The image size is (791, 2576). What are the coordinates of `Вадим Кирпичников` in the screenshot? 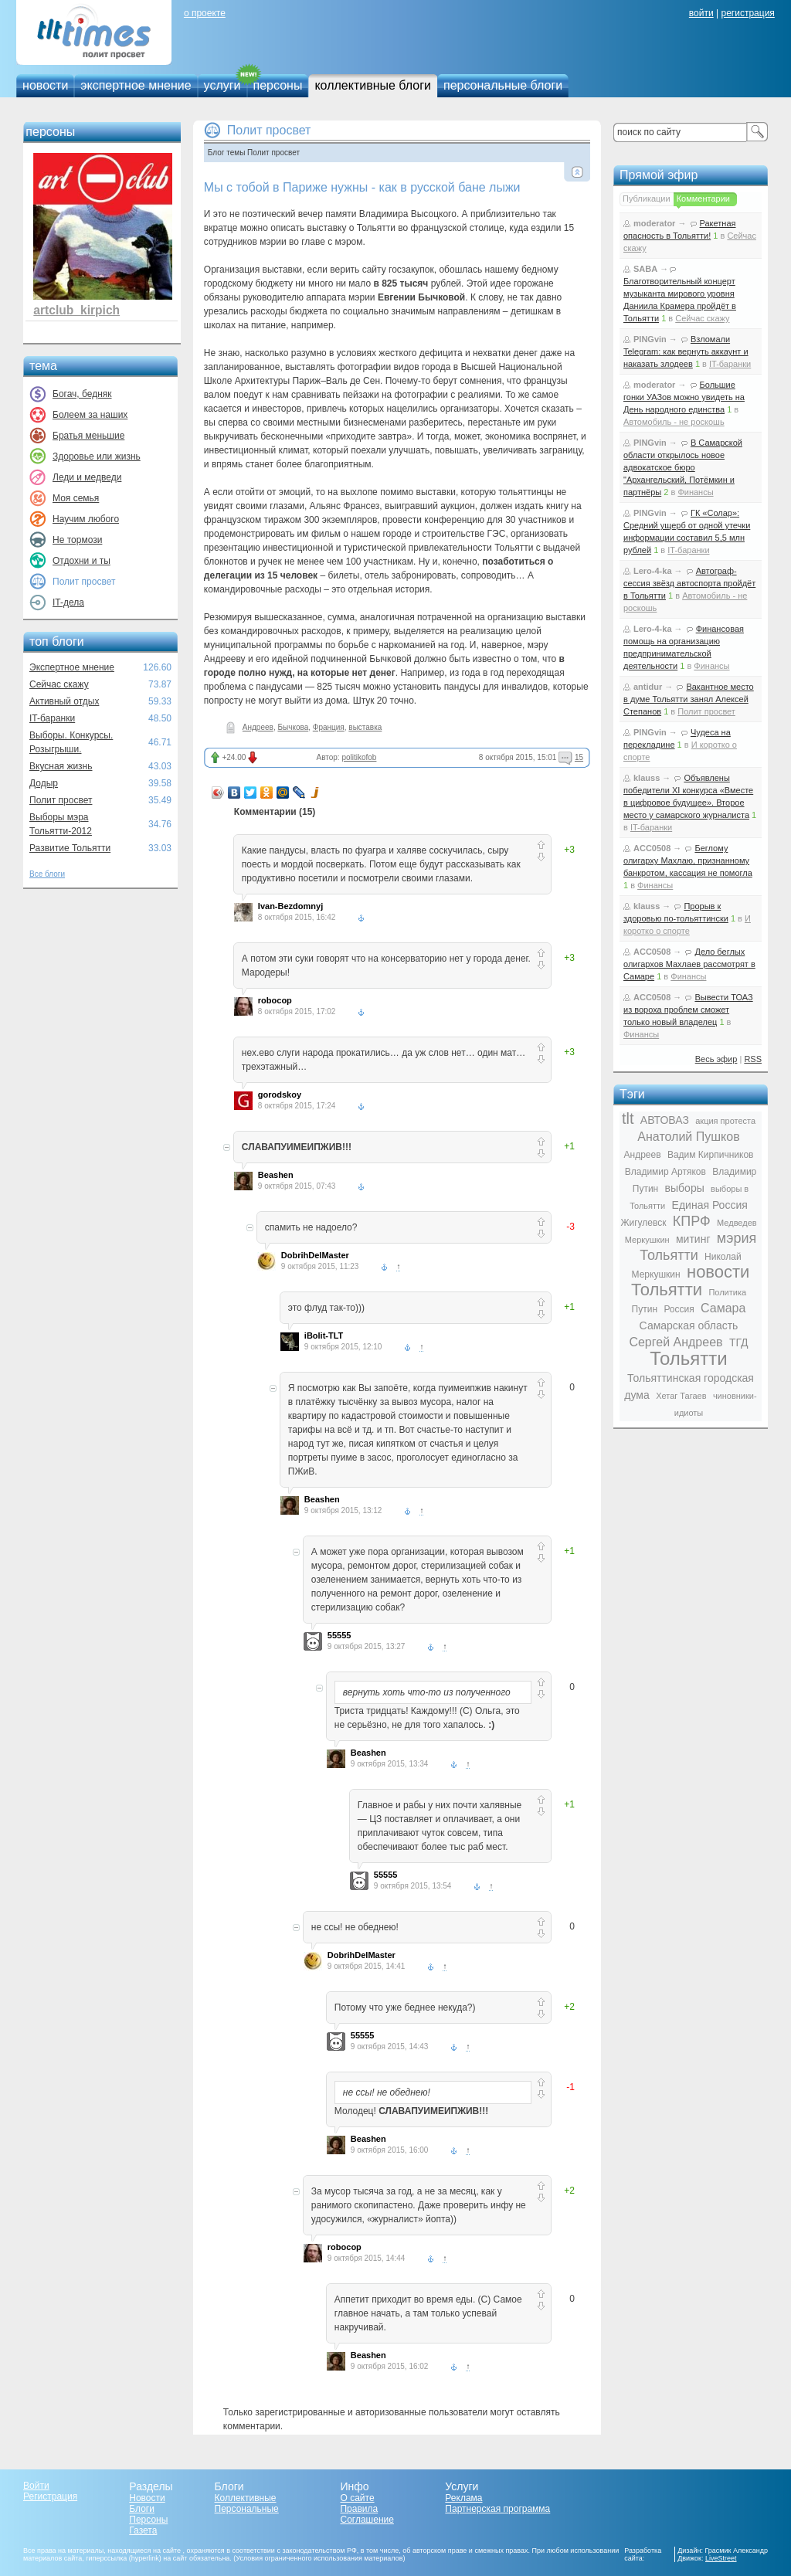 It's located at (710, 1154).